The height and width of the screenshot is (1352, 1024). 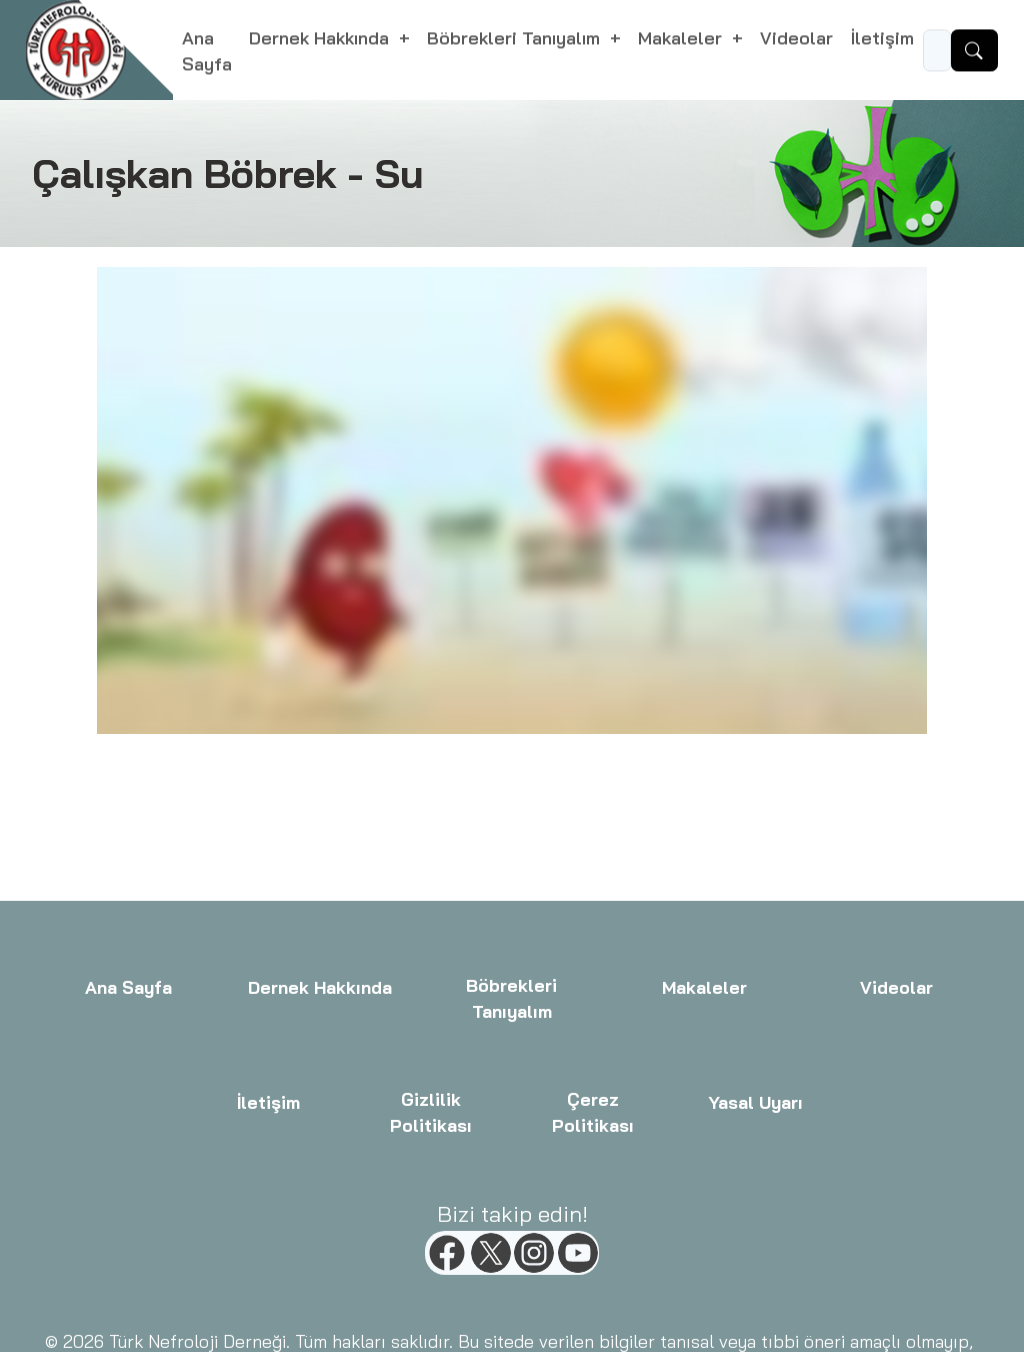 I want to click on Böbrekleri Tanıyalım [button], so click(x=516, y=40).